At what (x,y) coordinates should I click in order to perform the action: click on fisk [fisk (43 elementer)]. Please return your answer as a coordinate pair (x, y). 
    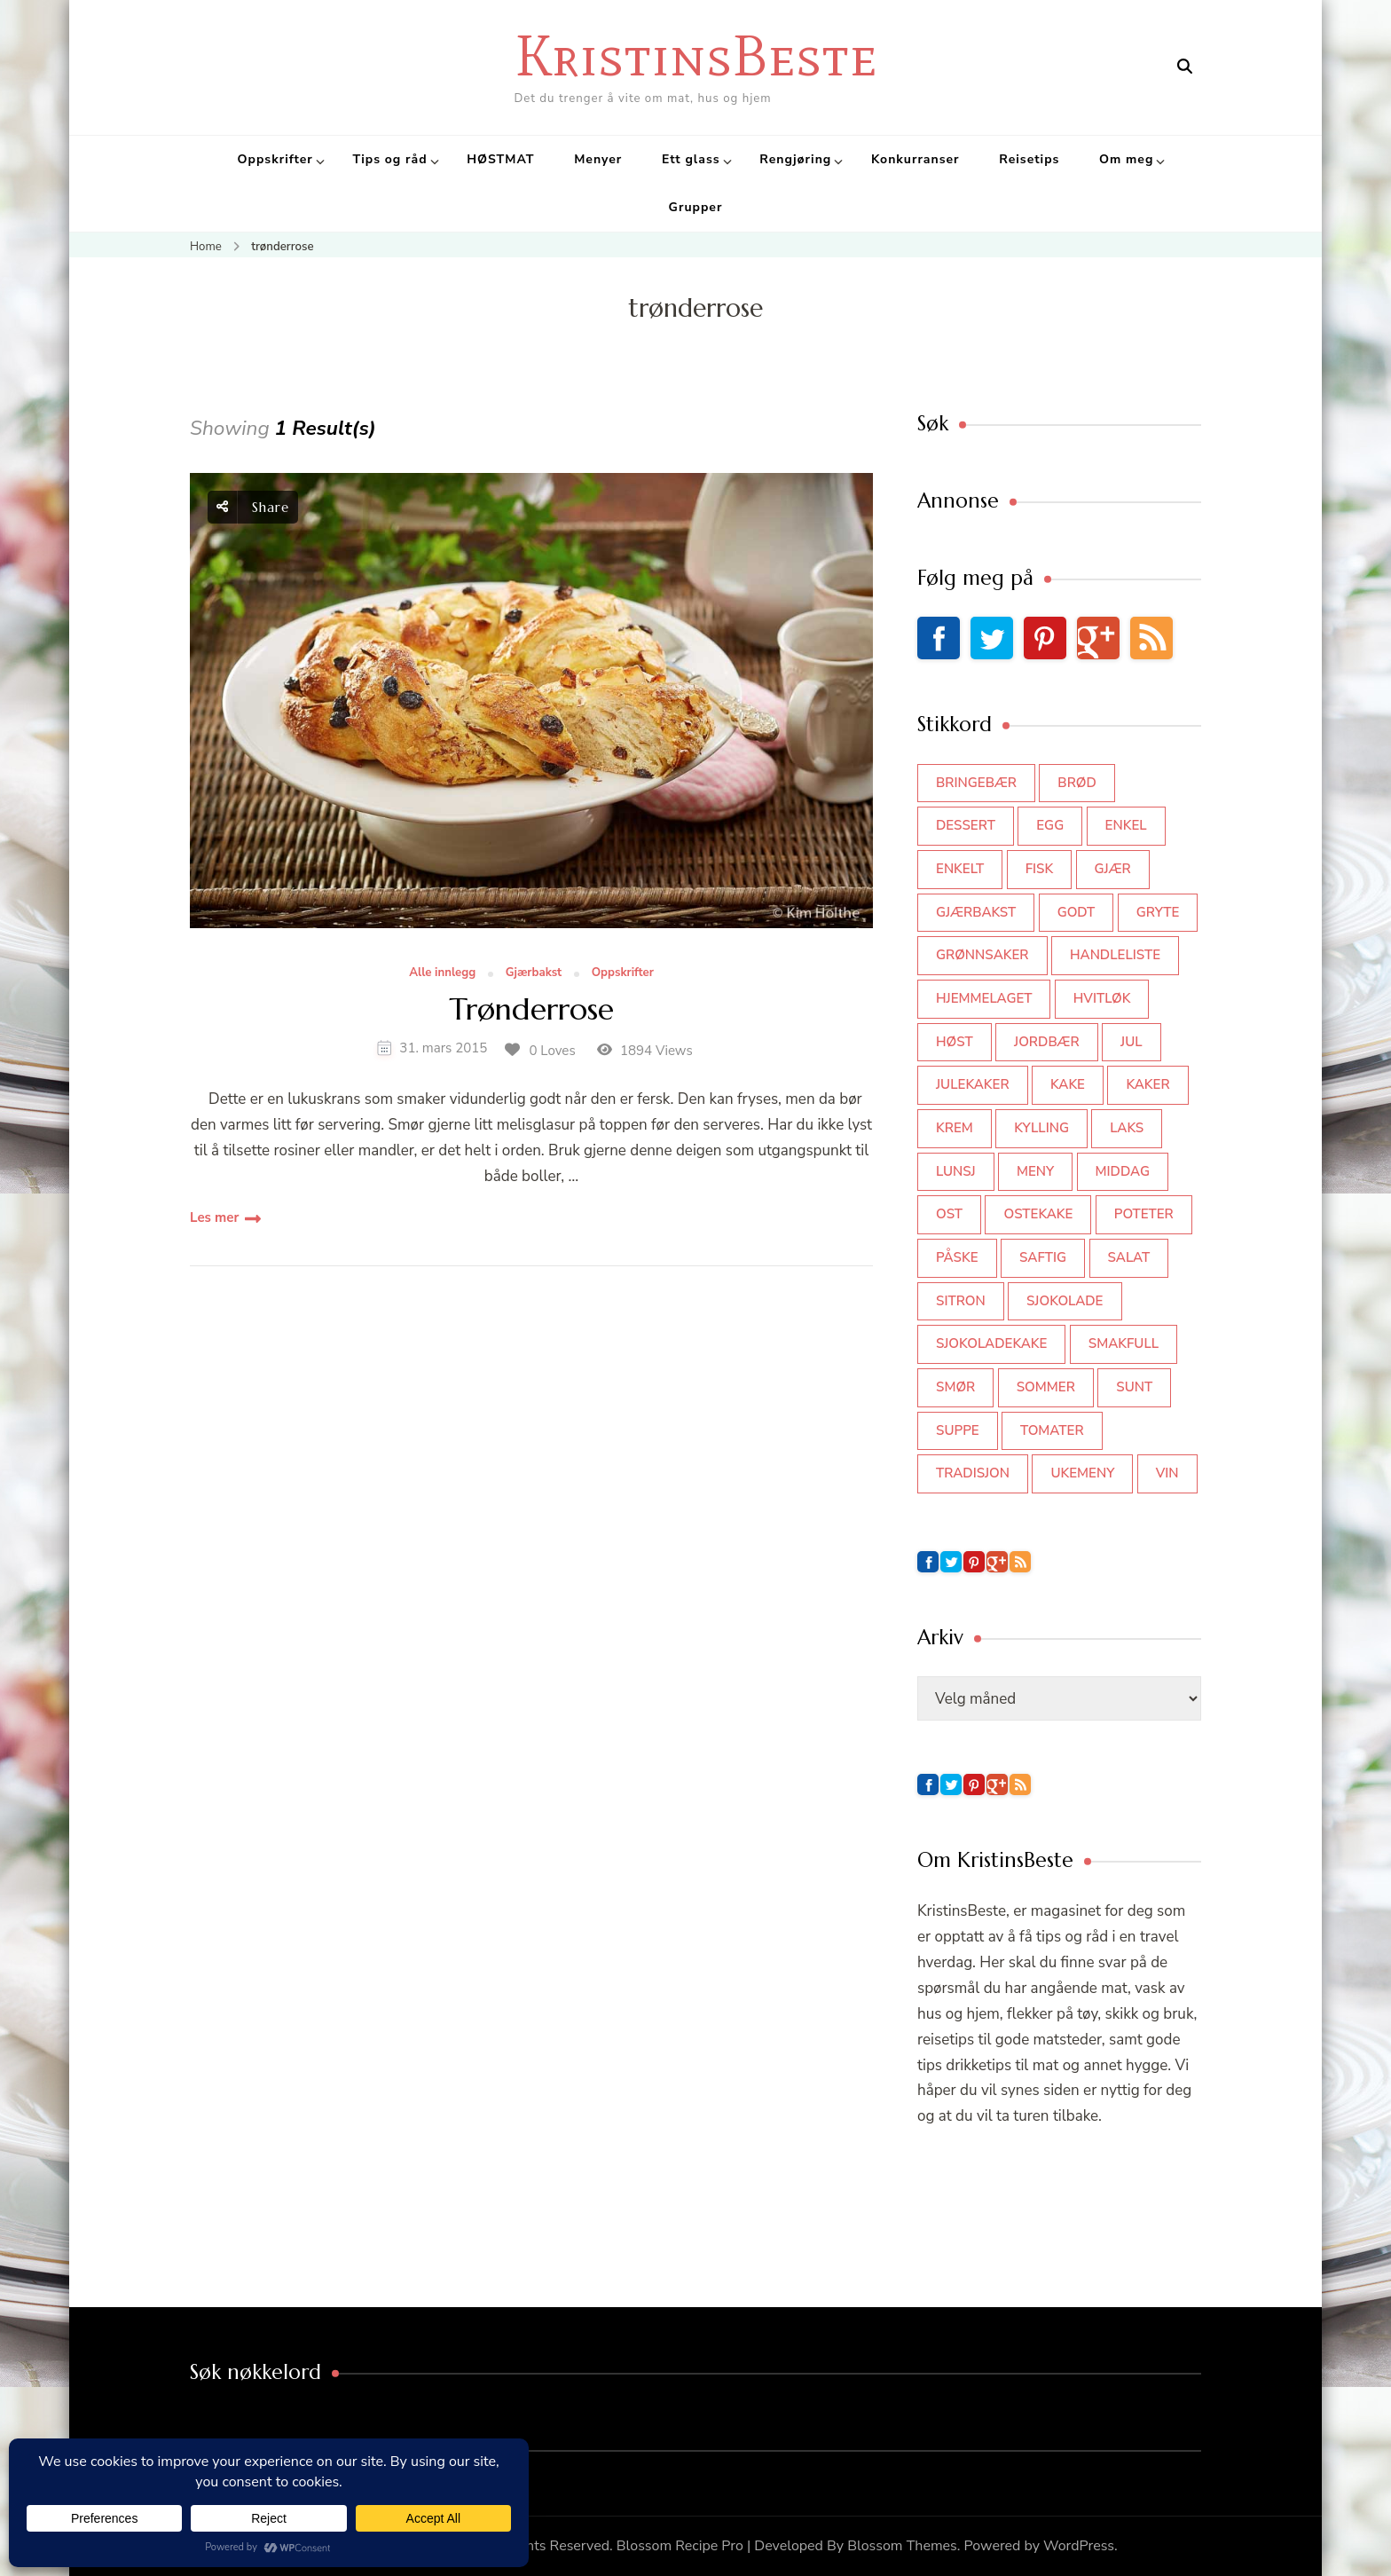
    Looking at the image, I should click on (1040, 869).